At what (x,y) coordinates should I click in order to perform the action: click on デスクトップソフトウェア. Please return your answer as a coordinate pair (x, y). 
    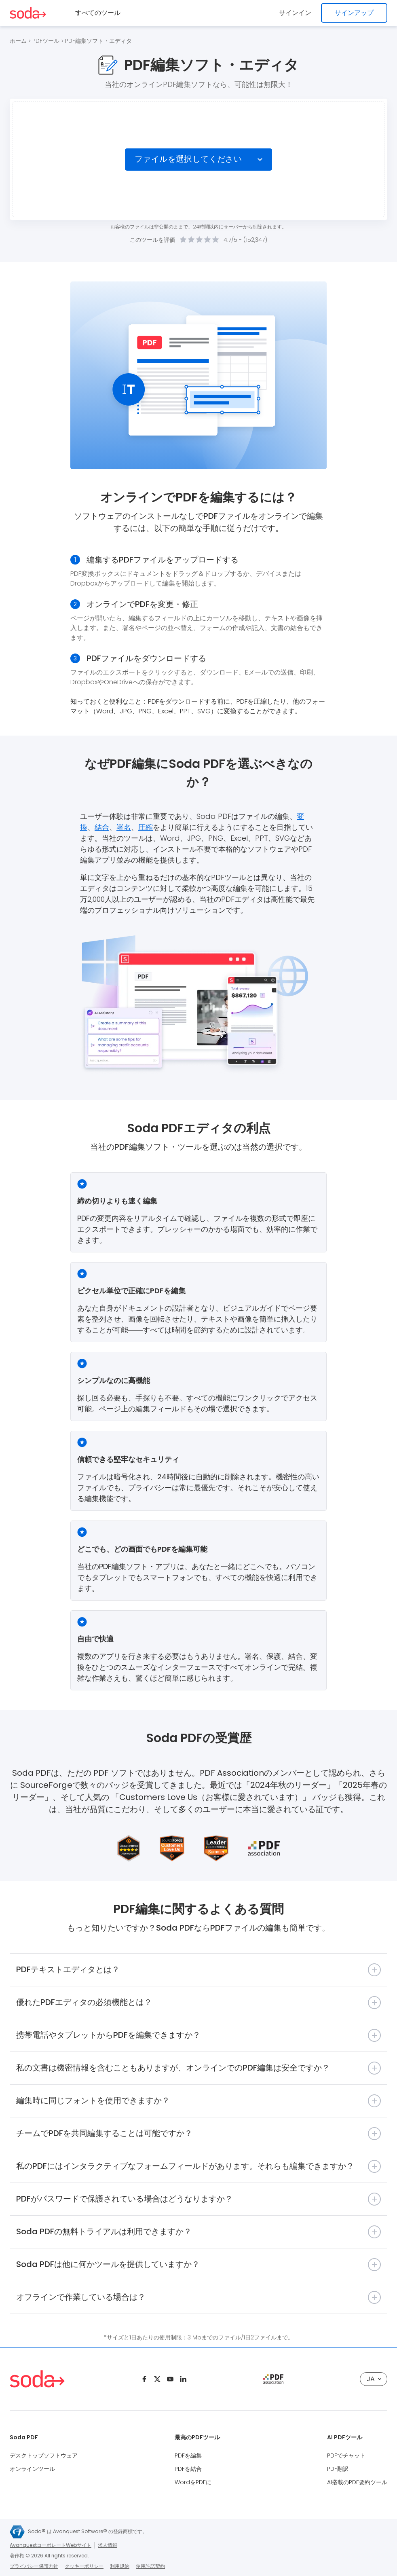
    Looking at the image, I should click on (44, 2455).